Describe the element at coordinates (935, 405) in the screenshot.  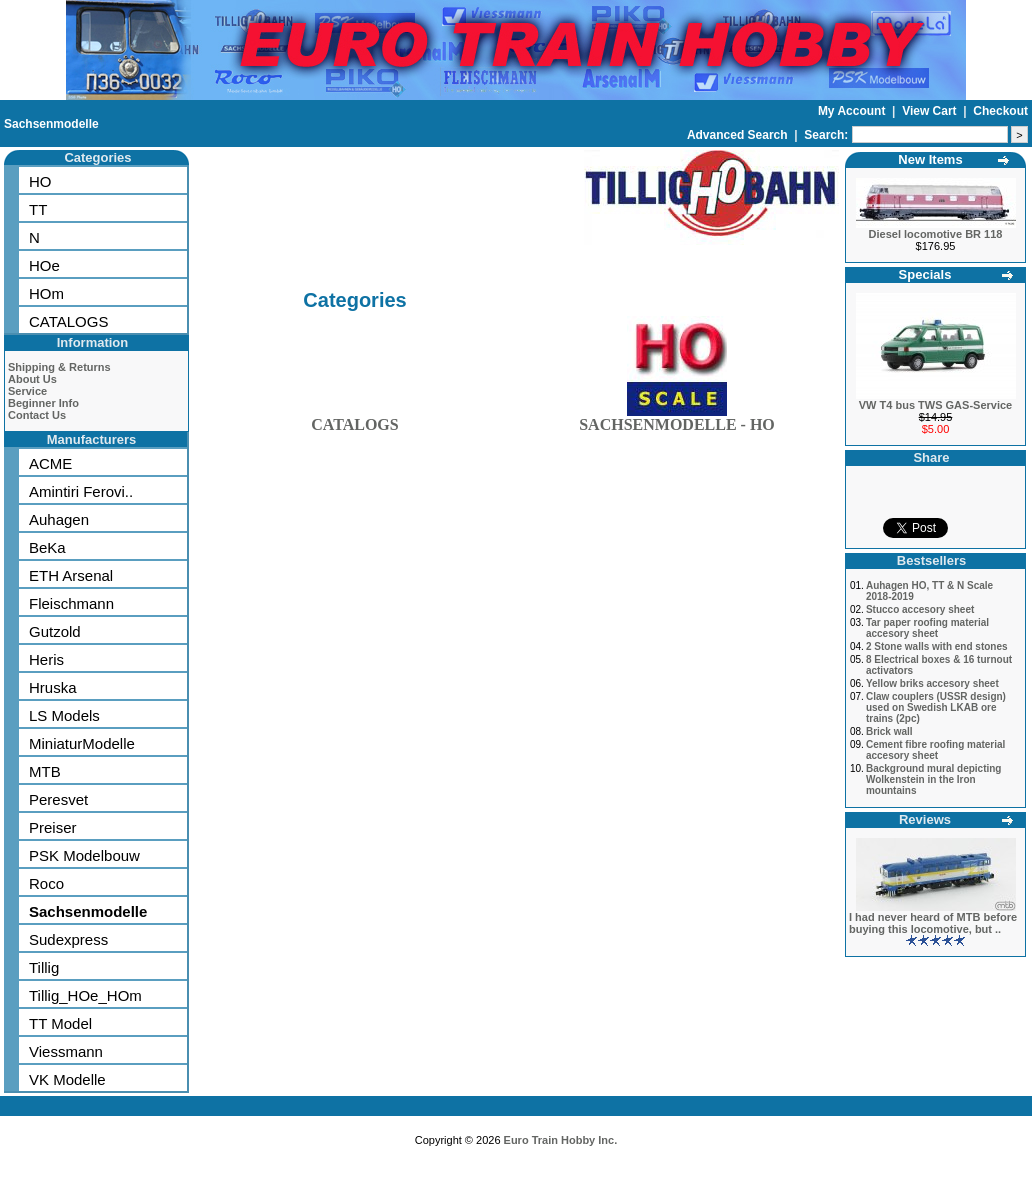
I see `VW T4 bus TWS GAS-Service` at that location.